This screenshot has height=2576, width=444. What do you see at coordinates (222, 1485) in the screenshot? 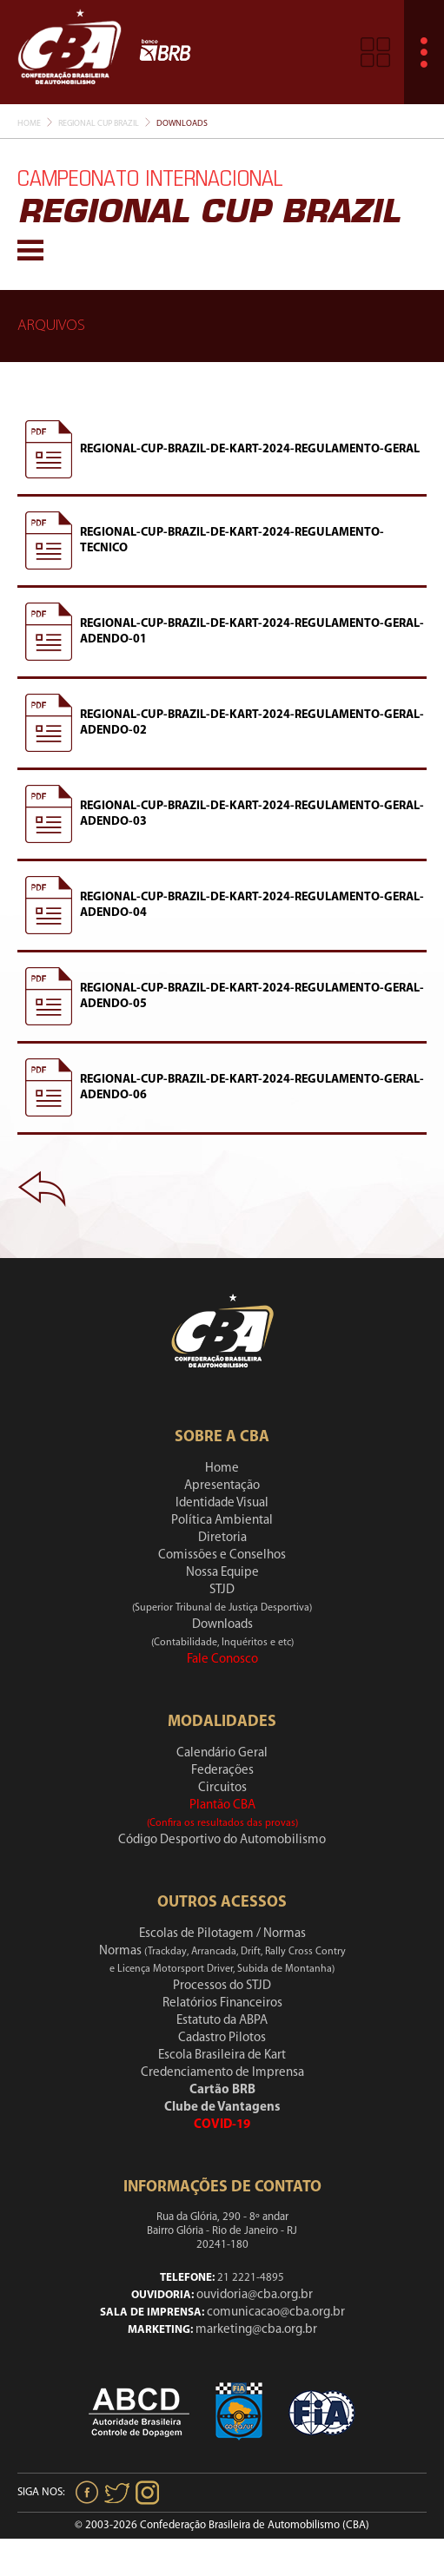
I see `Apresentação` at bounding box center [222, 1485].